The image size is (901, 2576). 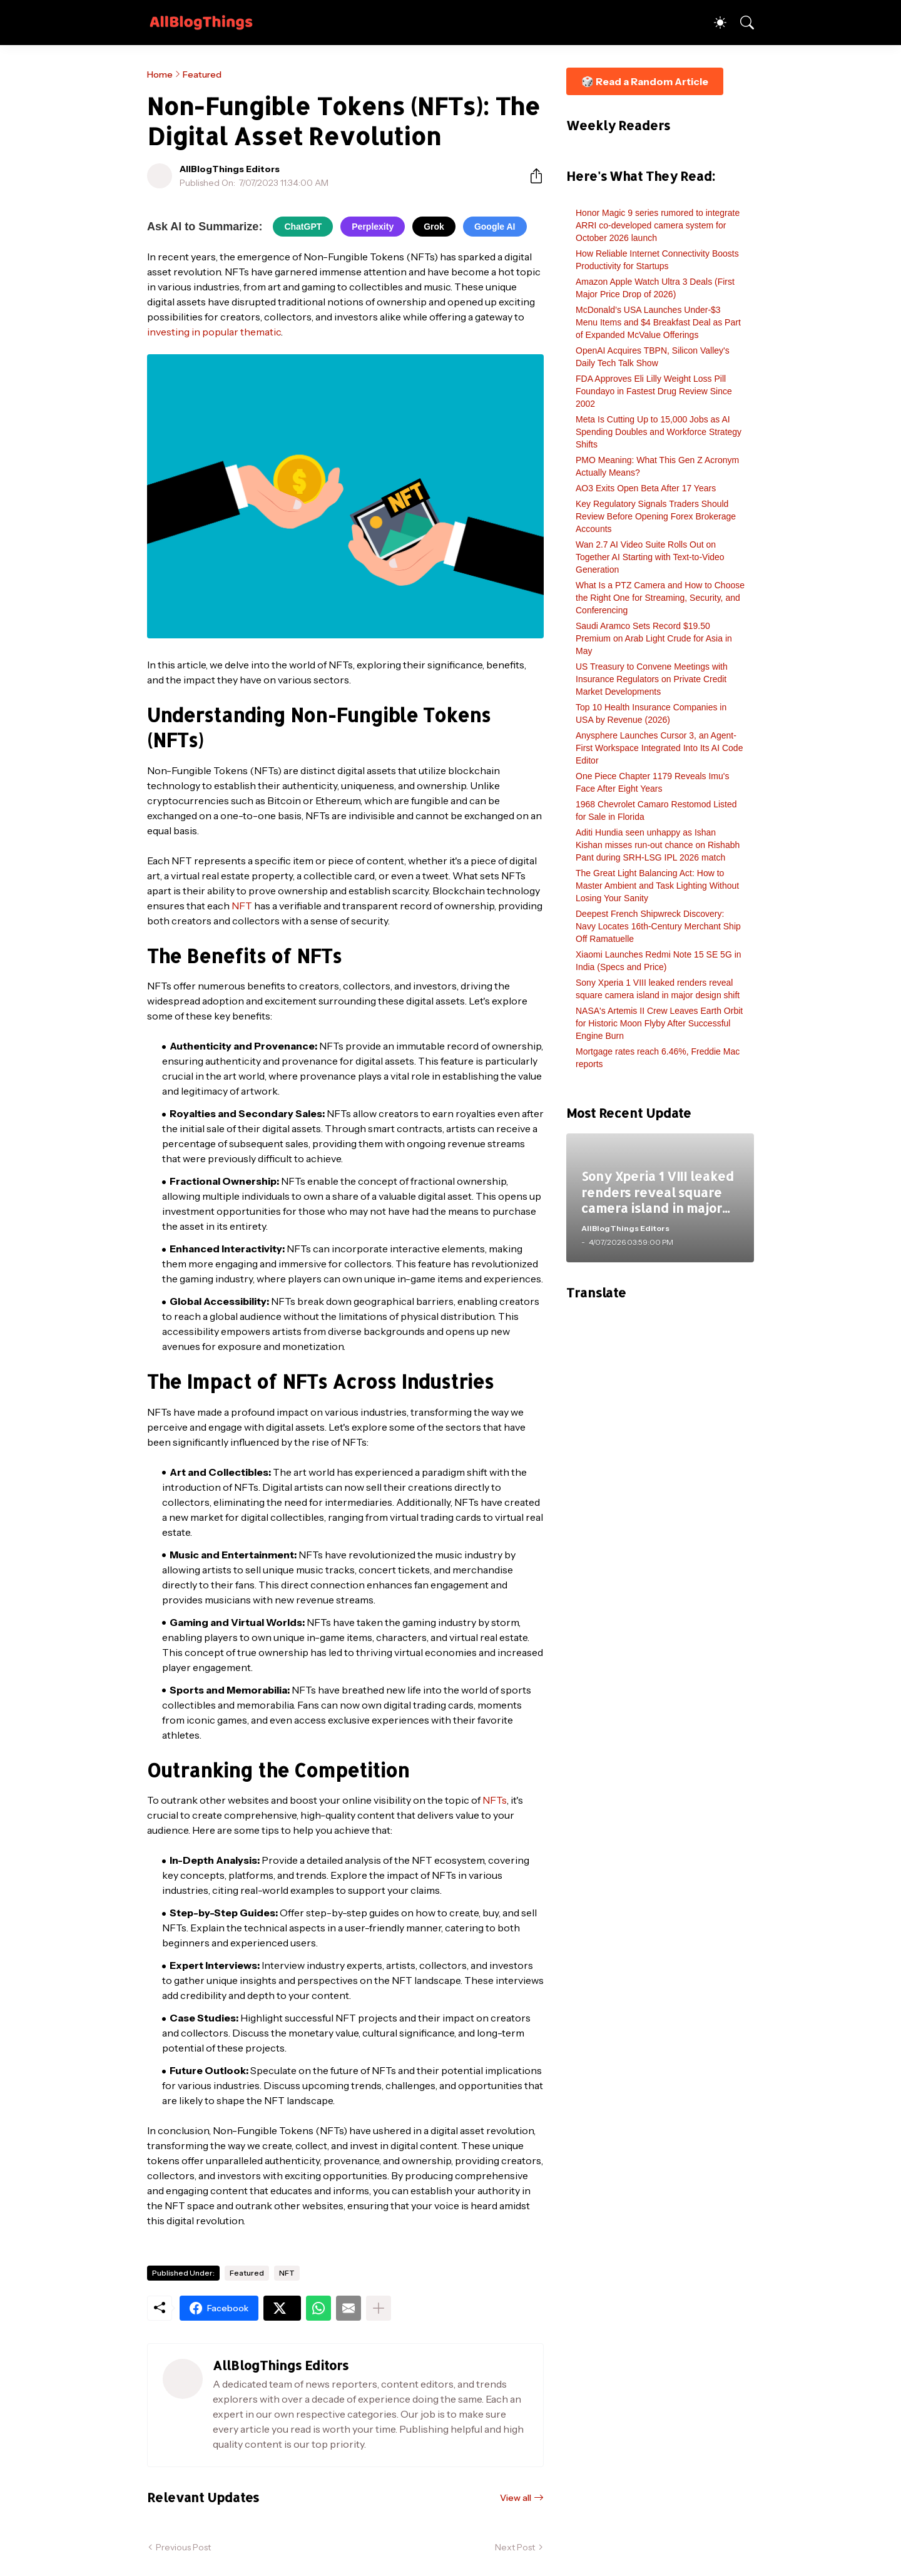 What do you see at coordinates (183, 2547) in the screenshot?
I see `Previous Post` at bounding box center [183, 2547].